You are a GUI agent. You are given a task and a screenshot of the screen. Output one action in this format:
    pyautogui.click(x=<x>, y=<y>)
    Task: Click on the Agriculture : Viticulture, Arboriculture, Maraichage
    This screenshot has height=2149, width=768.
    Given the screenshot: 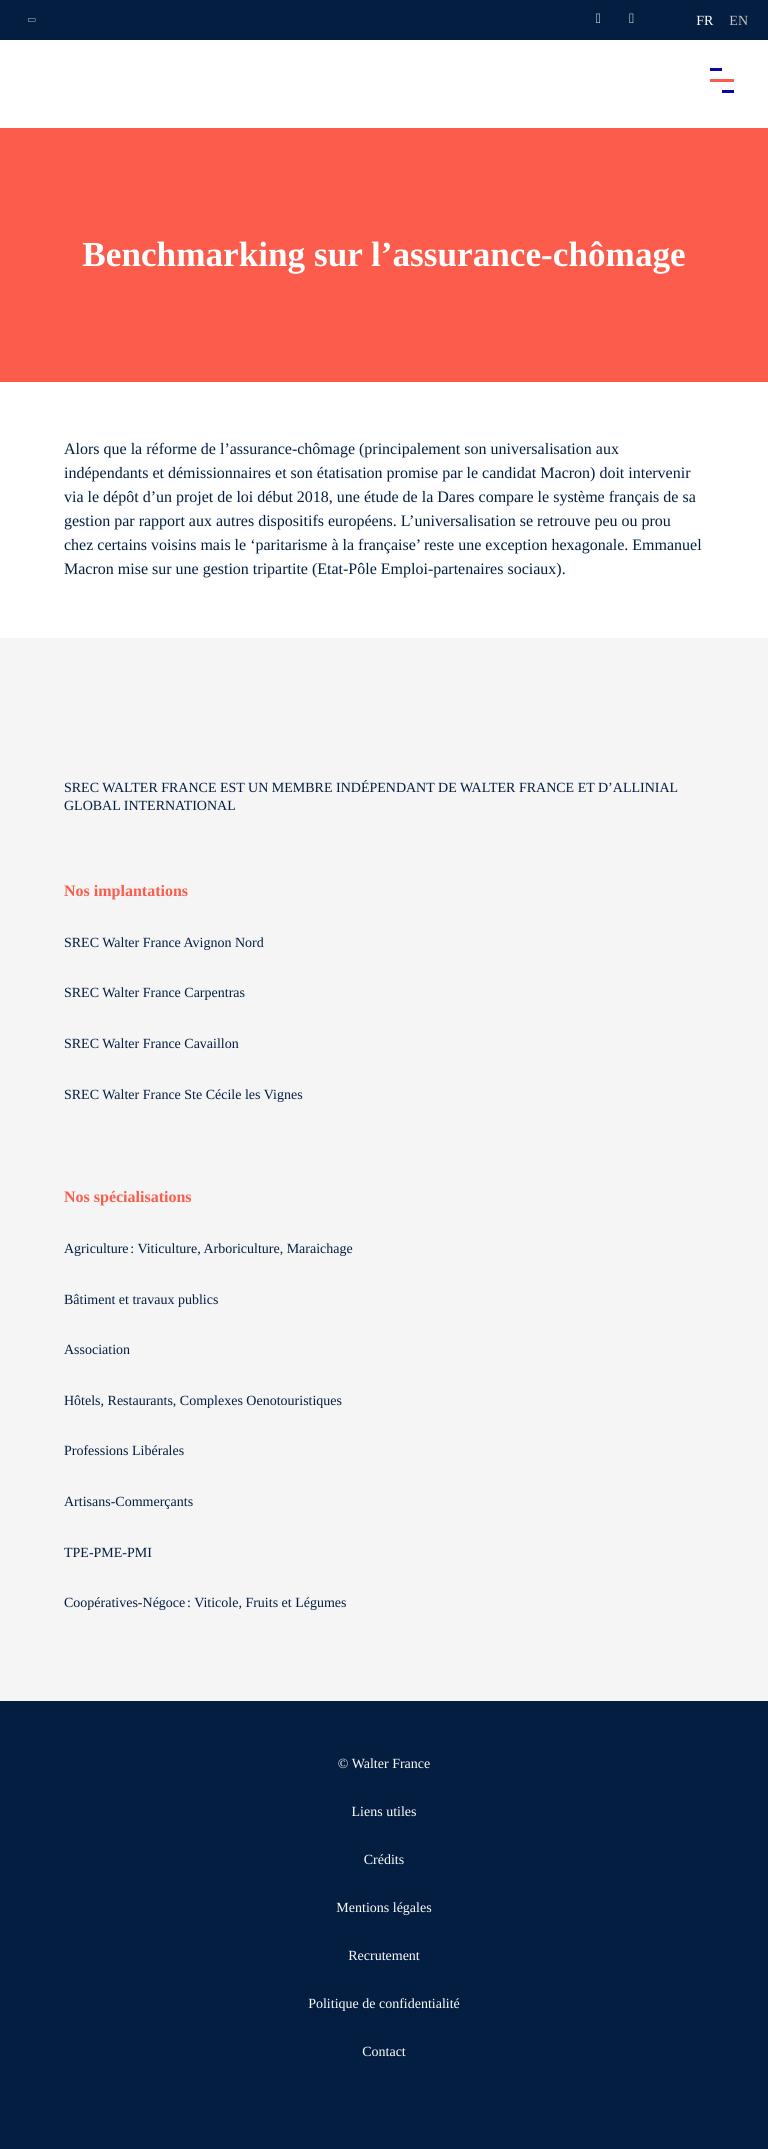 What is the action you would take?
    pyautogui.click(x=210, y=1249)
    